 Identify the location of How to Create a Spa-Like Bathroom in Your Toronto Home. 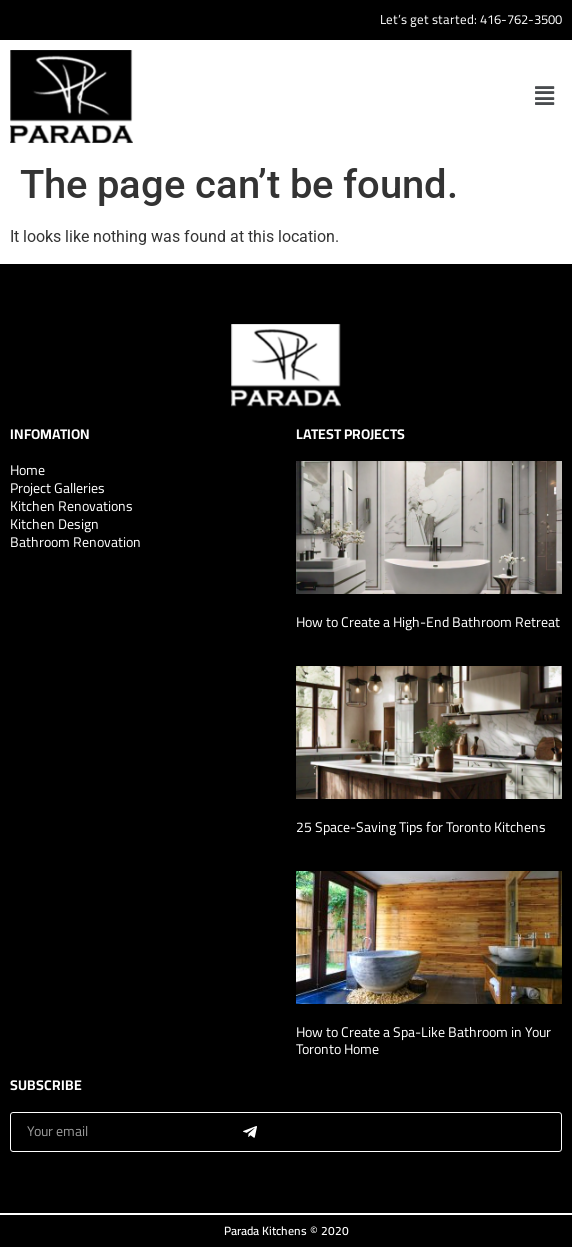
(423, 1040).